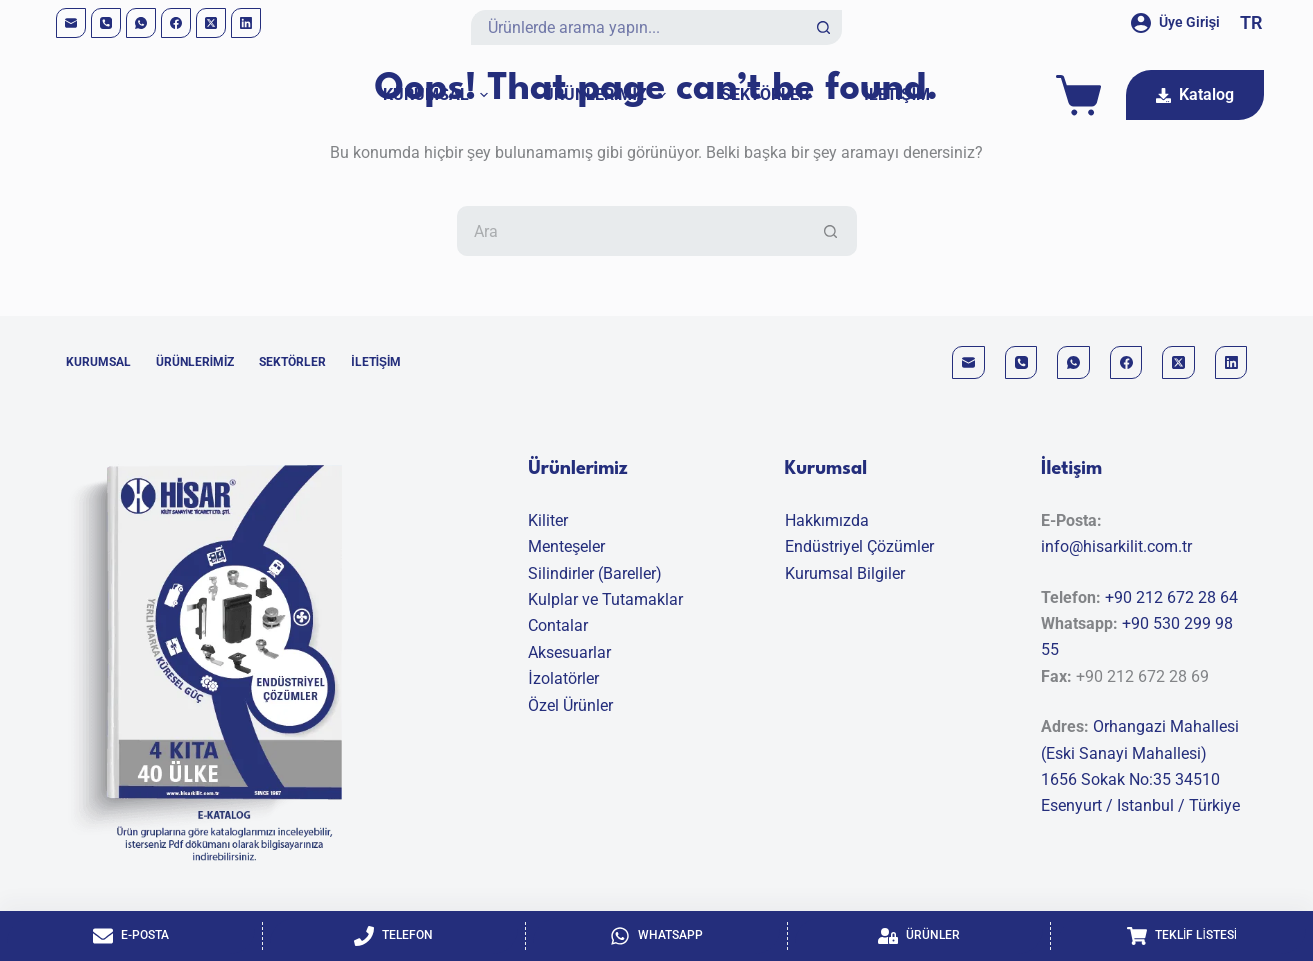  Describe the element at coordinates (827, 520) in the screenshot. I see `Hakkımızda` at that location.